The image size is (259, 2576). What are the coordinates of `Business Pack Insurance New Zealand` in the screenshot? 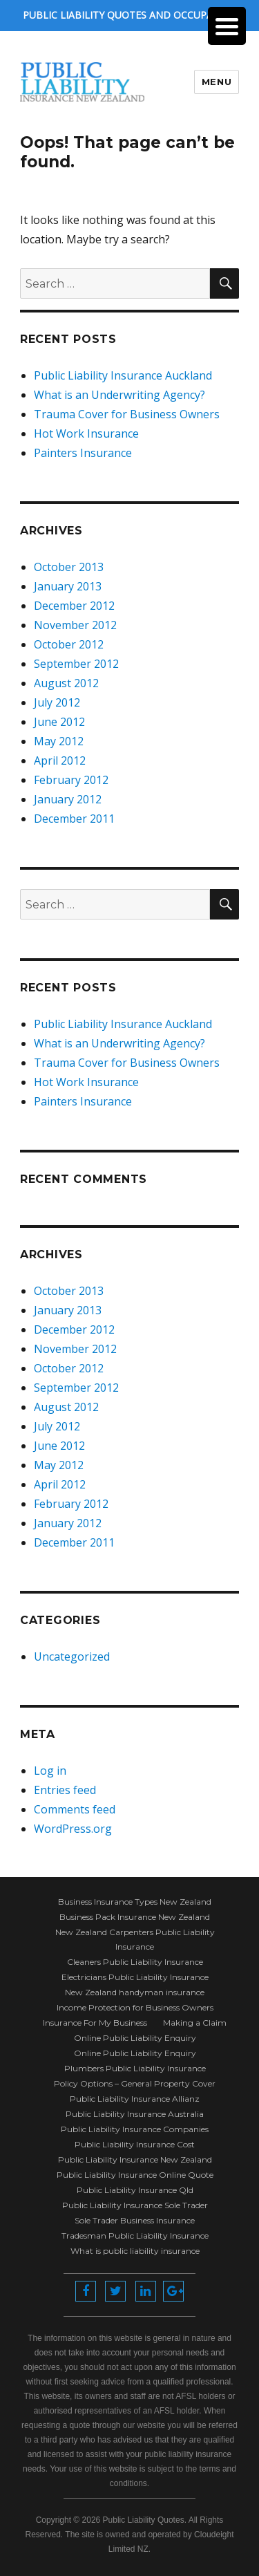 It's located at (134, 1917).